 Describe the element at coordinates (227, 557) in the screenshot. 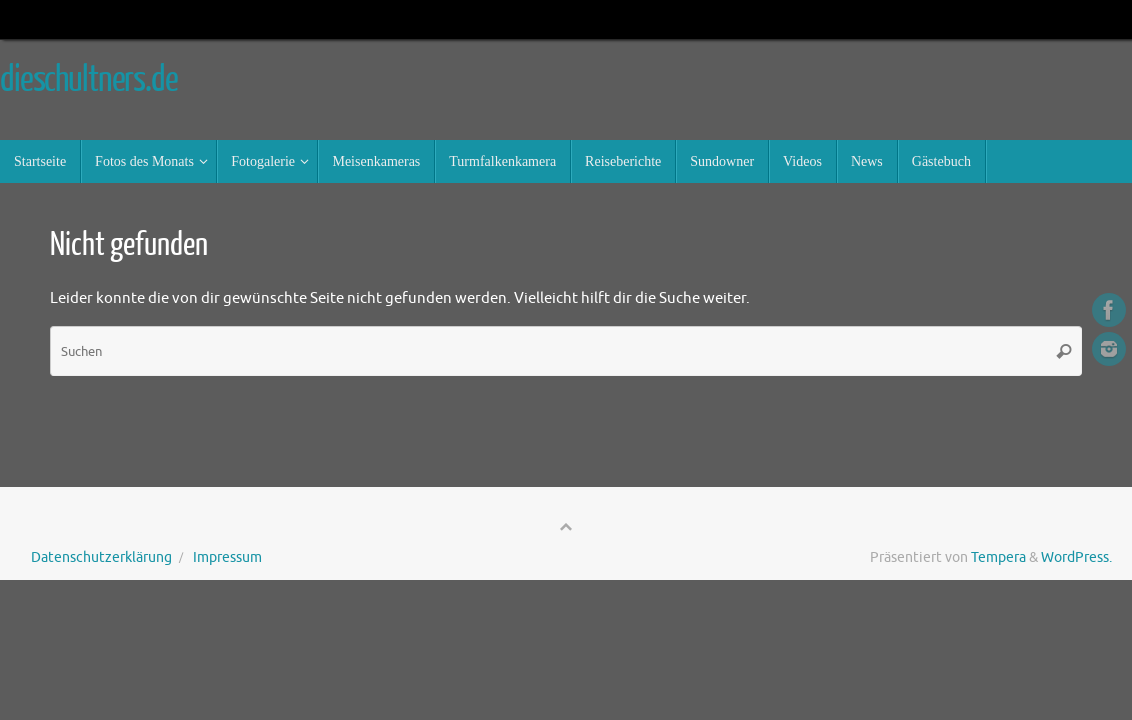

I see `Impressum` at that location.